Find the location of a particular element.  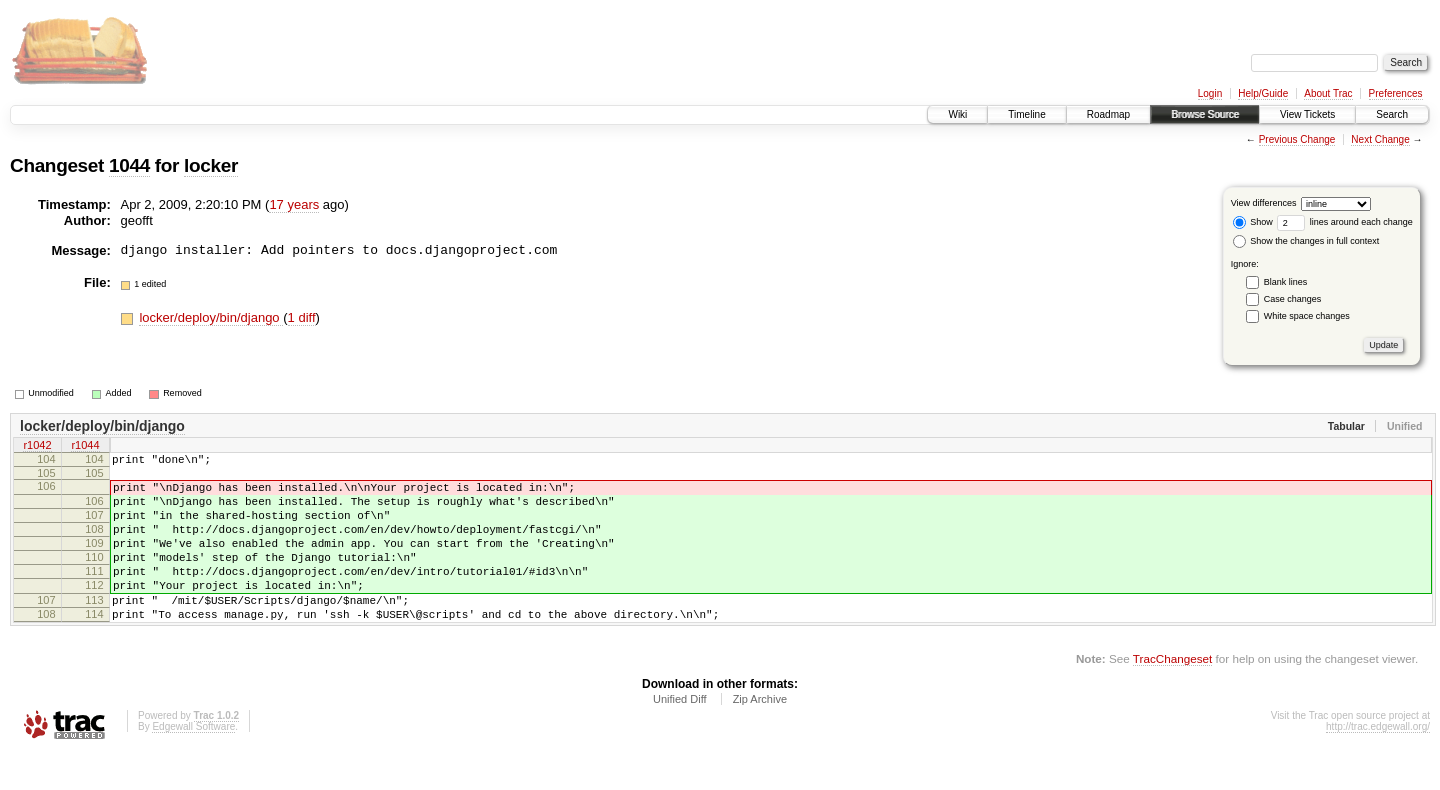

Show the changes in full context is located at coordinates (1306, 241).